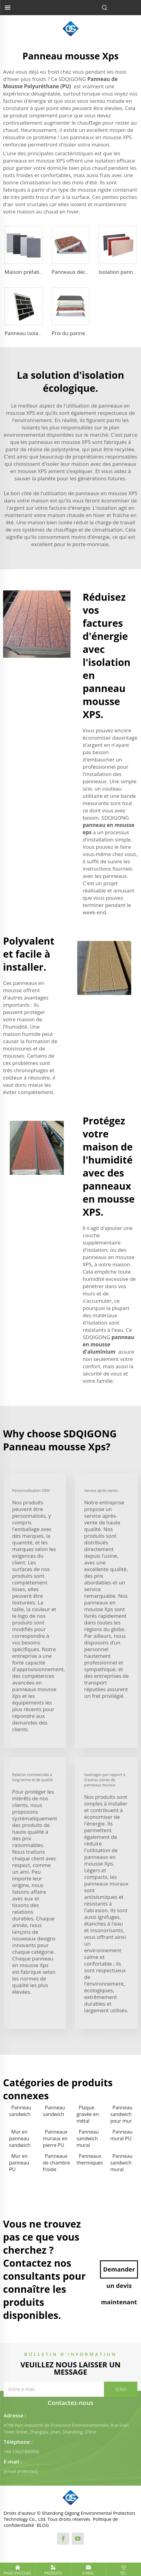 This screenshot has height=2576, width=141. I want to click on Panneau sandwich pour mur, so click(121, 2114).